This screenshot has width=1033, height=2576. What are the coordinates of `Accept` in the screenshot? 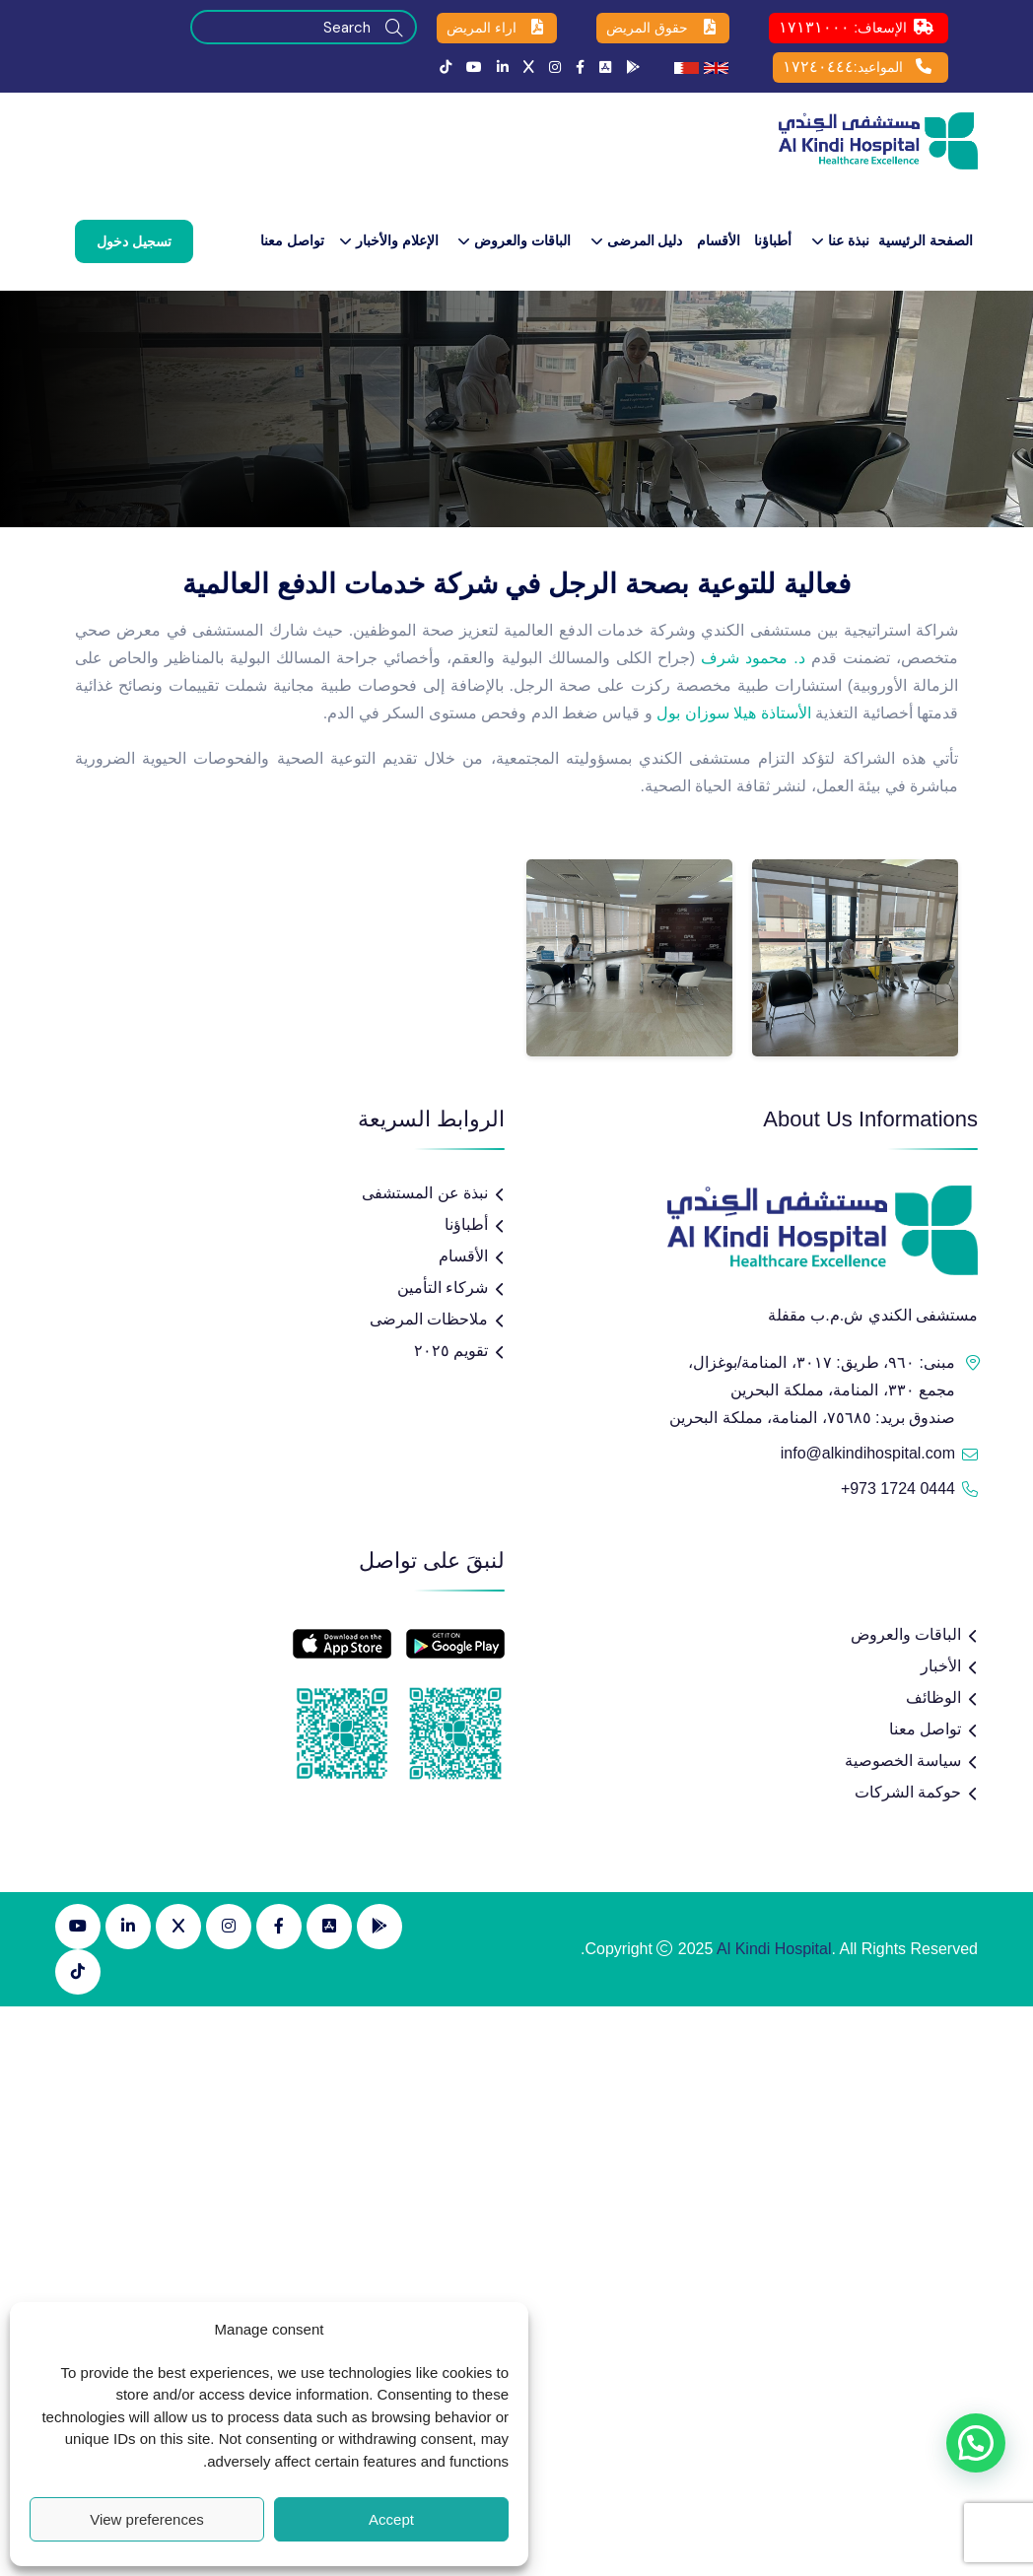 It's located at (391, 2519).